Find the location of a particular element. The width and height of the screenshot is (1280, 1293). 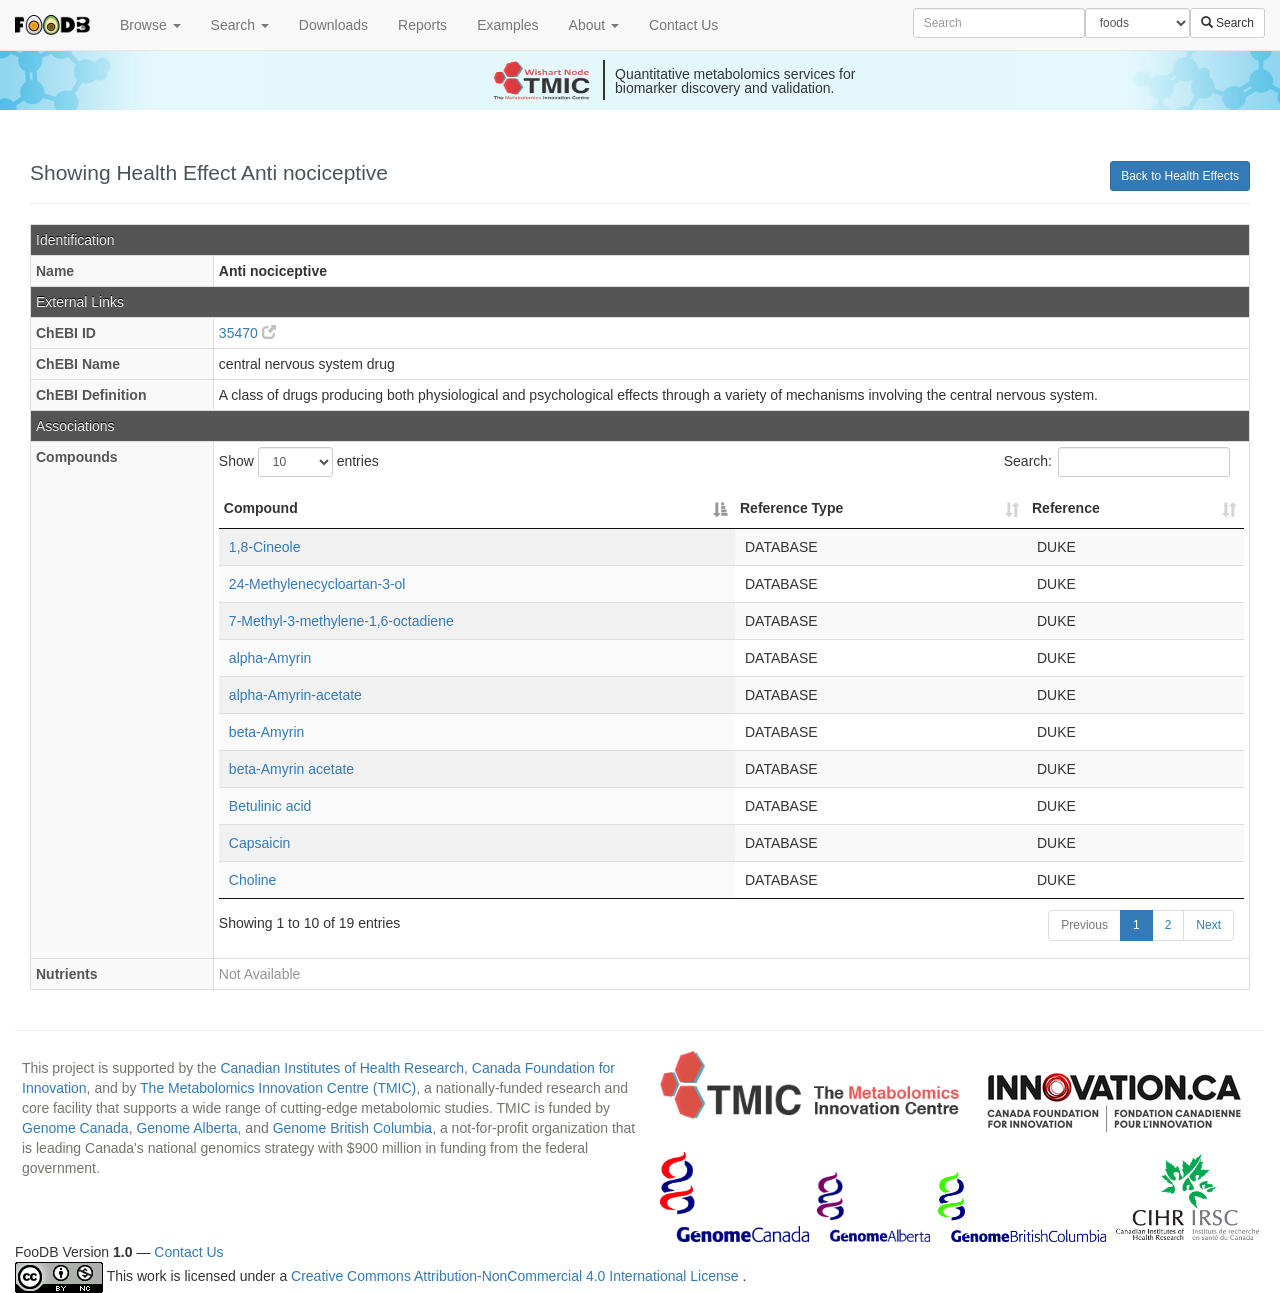

Genome Canada is located at coordinates (75, 1128).